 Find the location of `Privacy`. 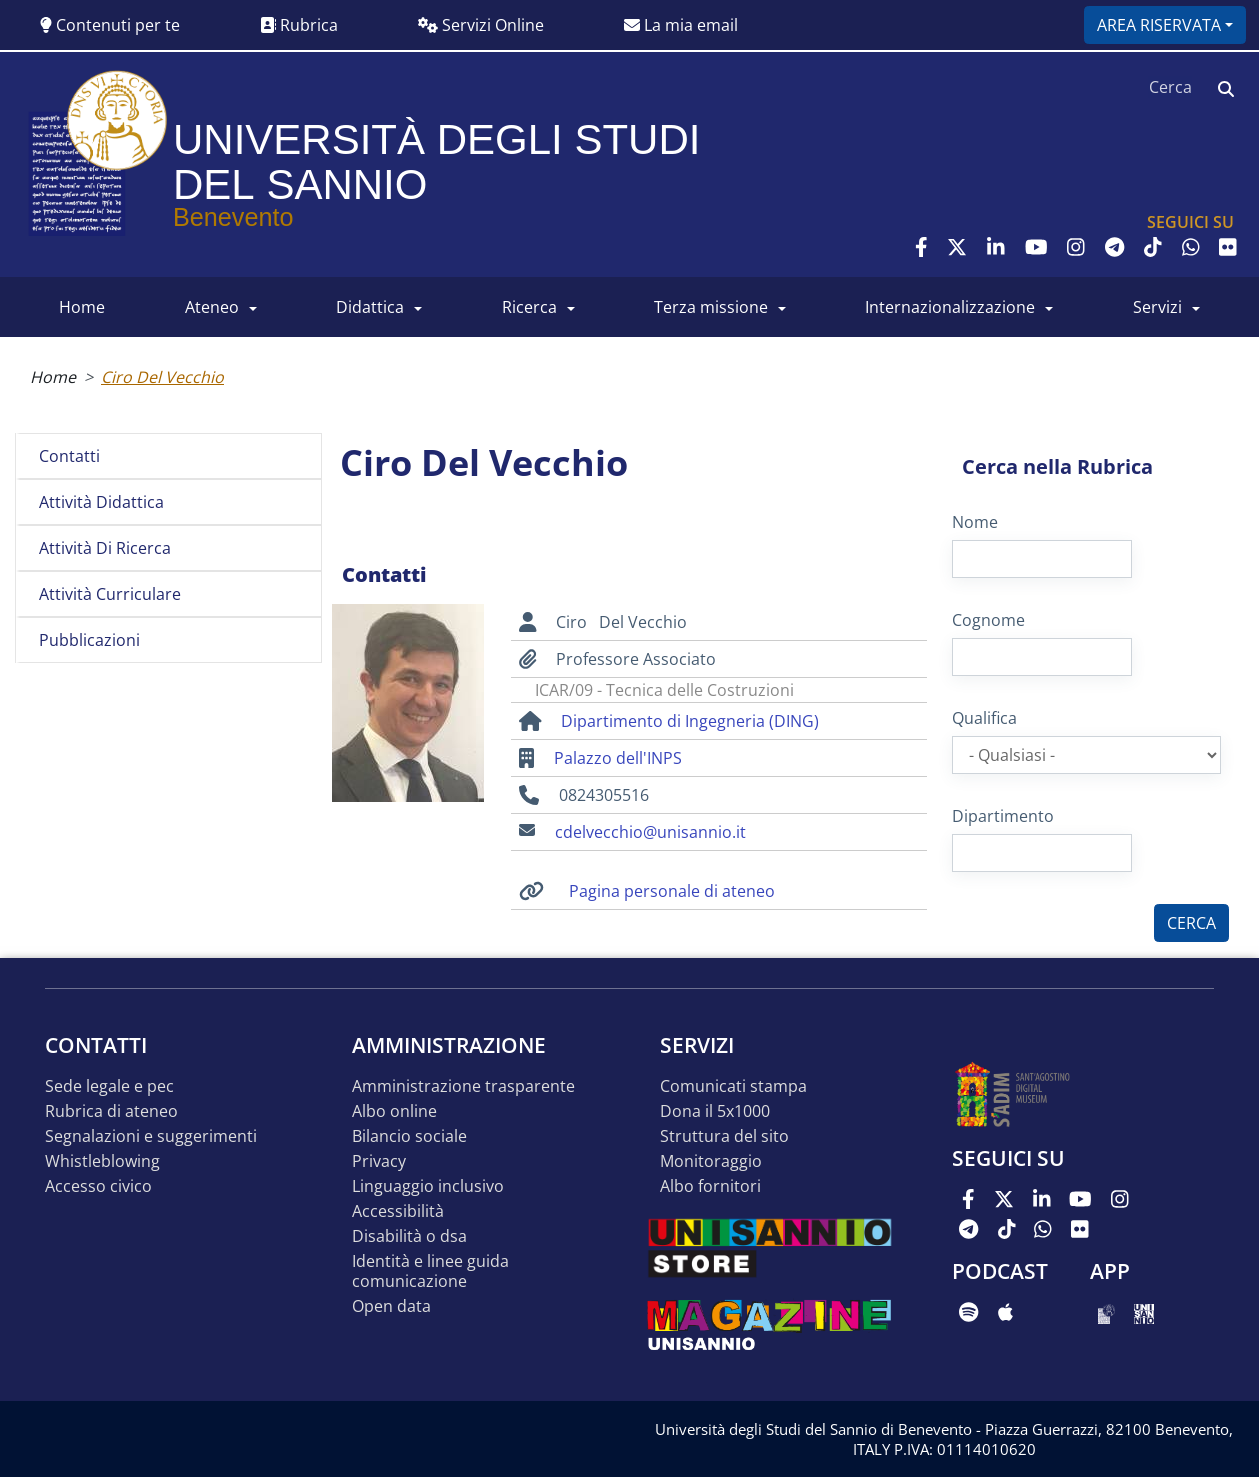

Privacy is located at coordinates (379, 1161).